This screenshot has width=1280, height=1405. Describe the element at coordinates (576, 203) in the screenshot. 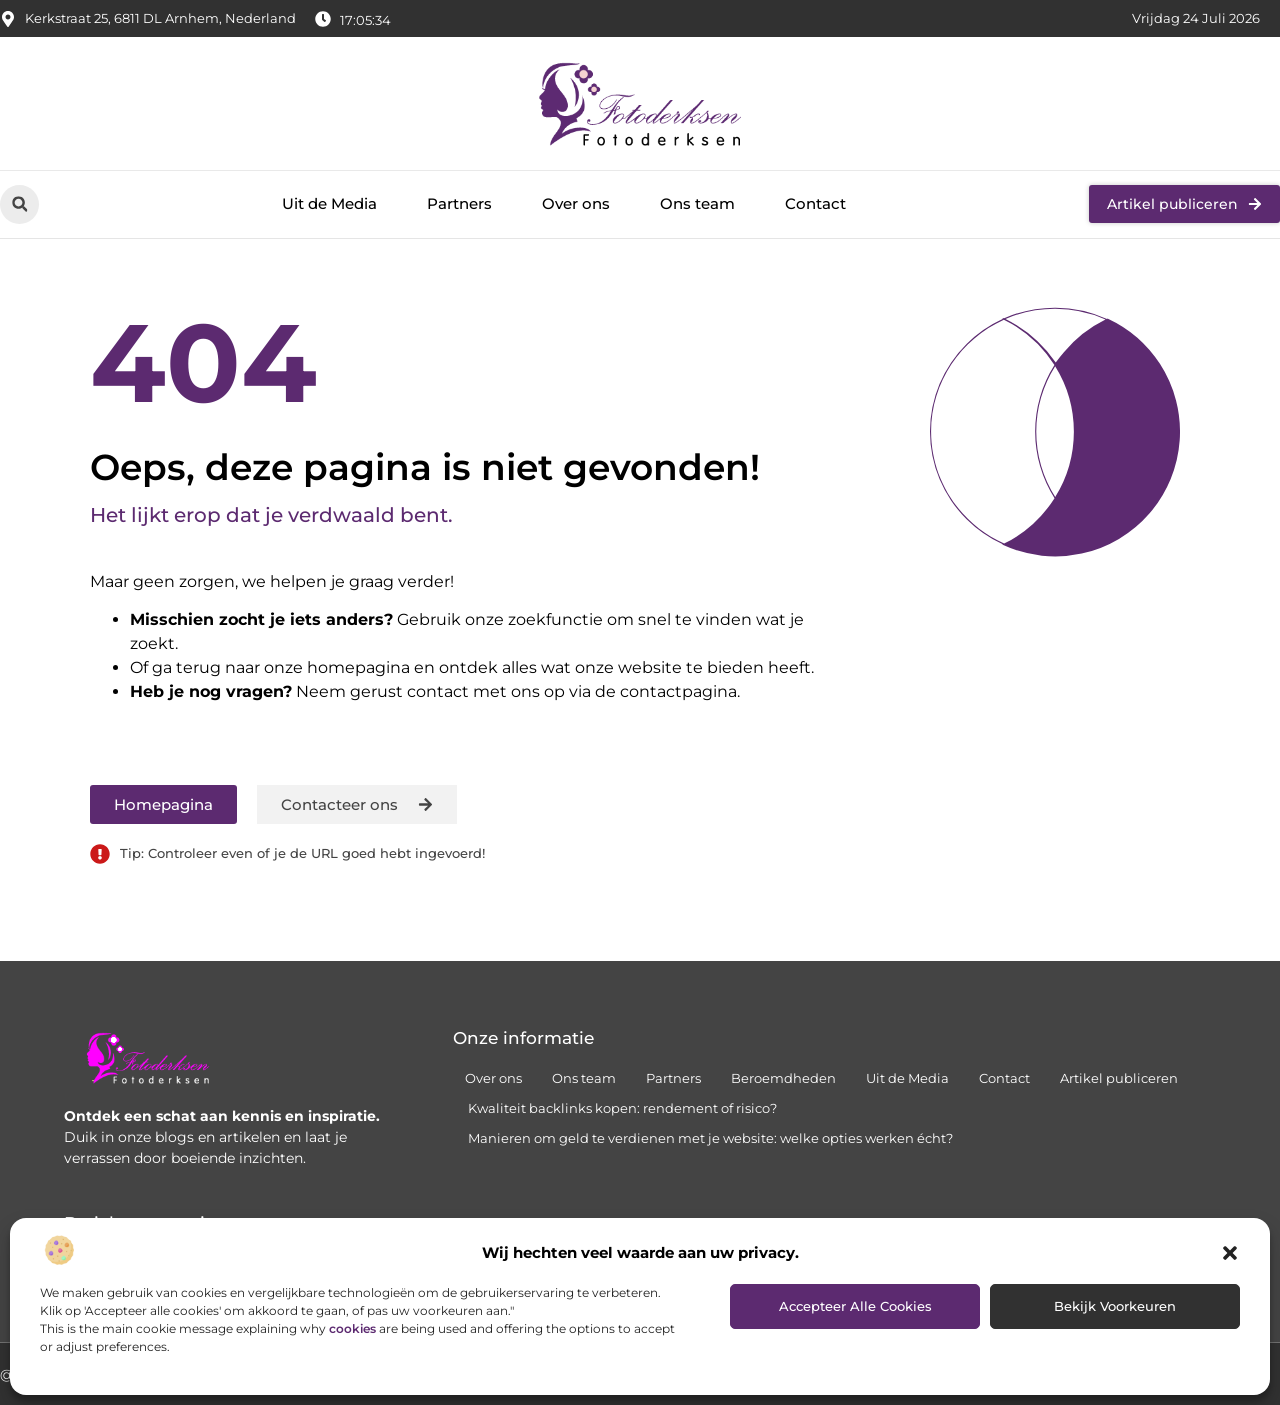

I see `Over ons` at that location.